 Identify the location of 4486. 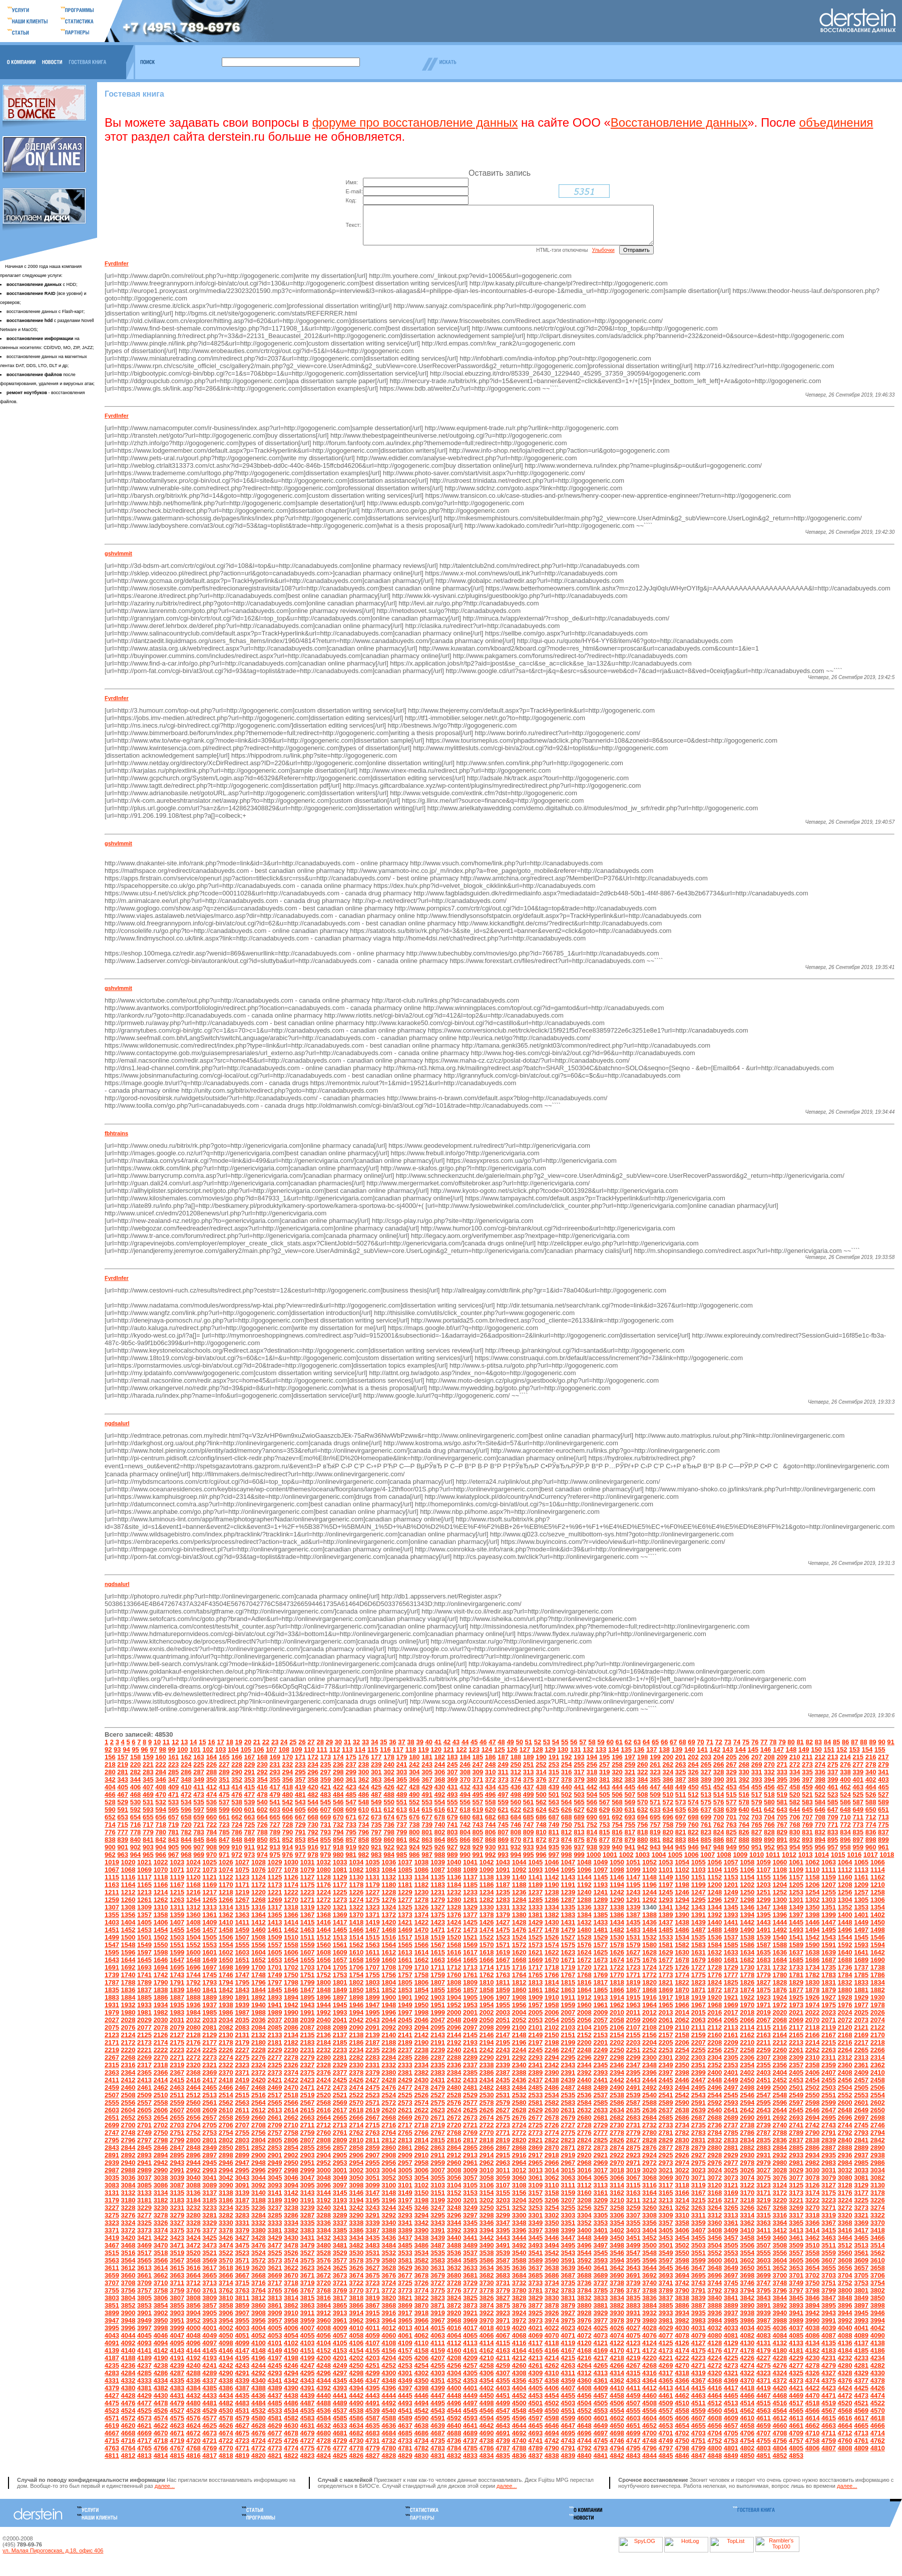
(291, 2410).